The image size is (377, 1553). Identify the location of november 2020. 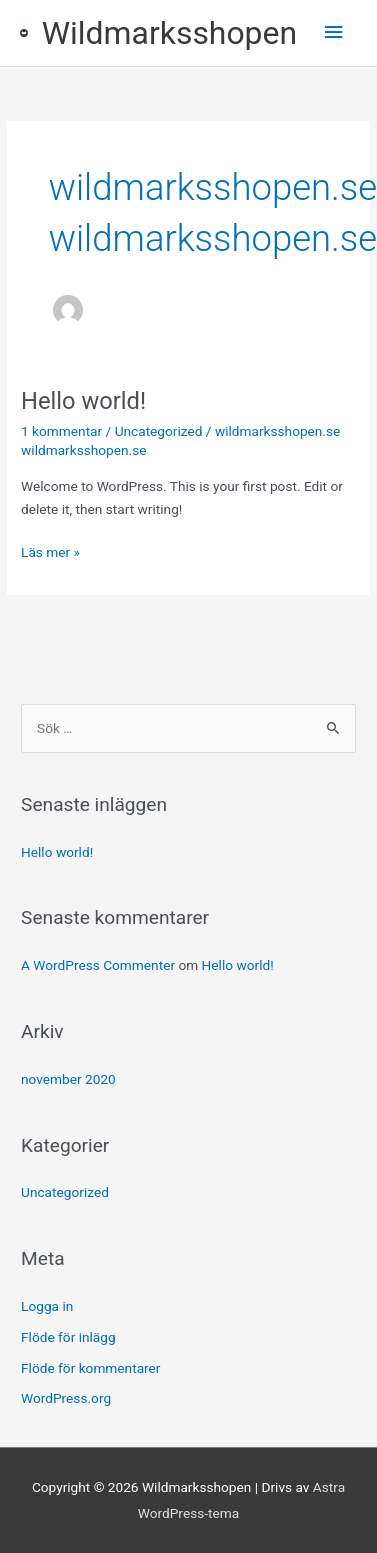
(68, 1079).